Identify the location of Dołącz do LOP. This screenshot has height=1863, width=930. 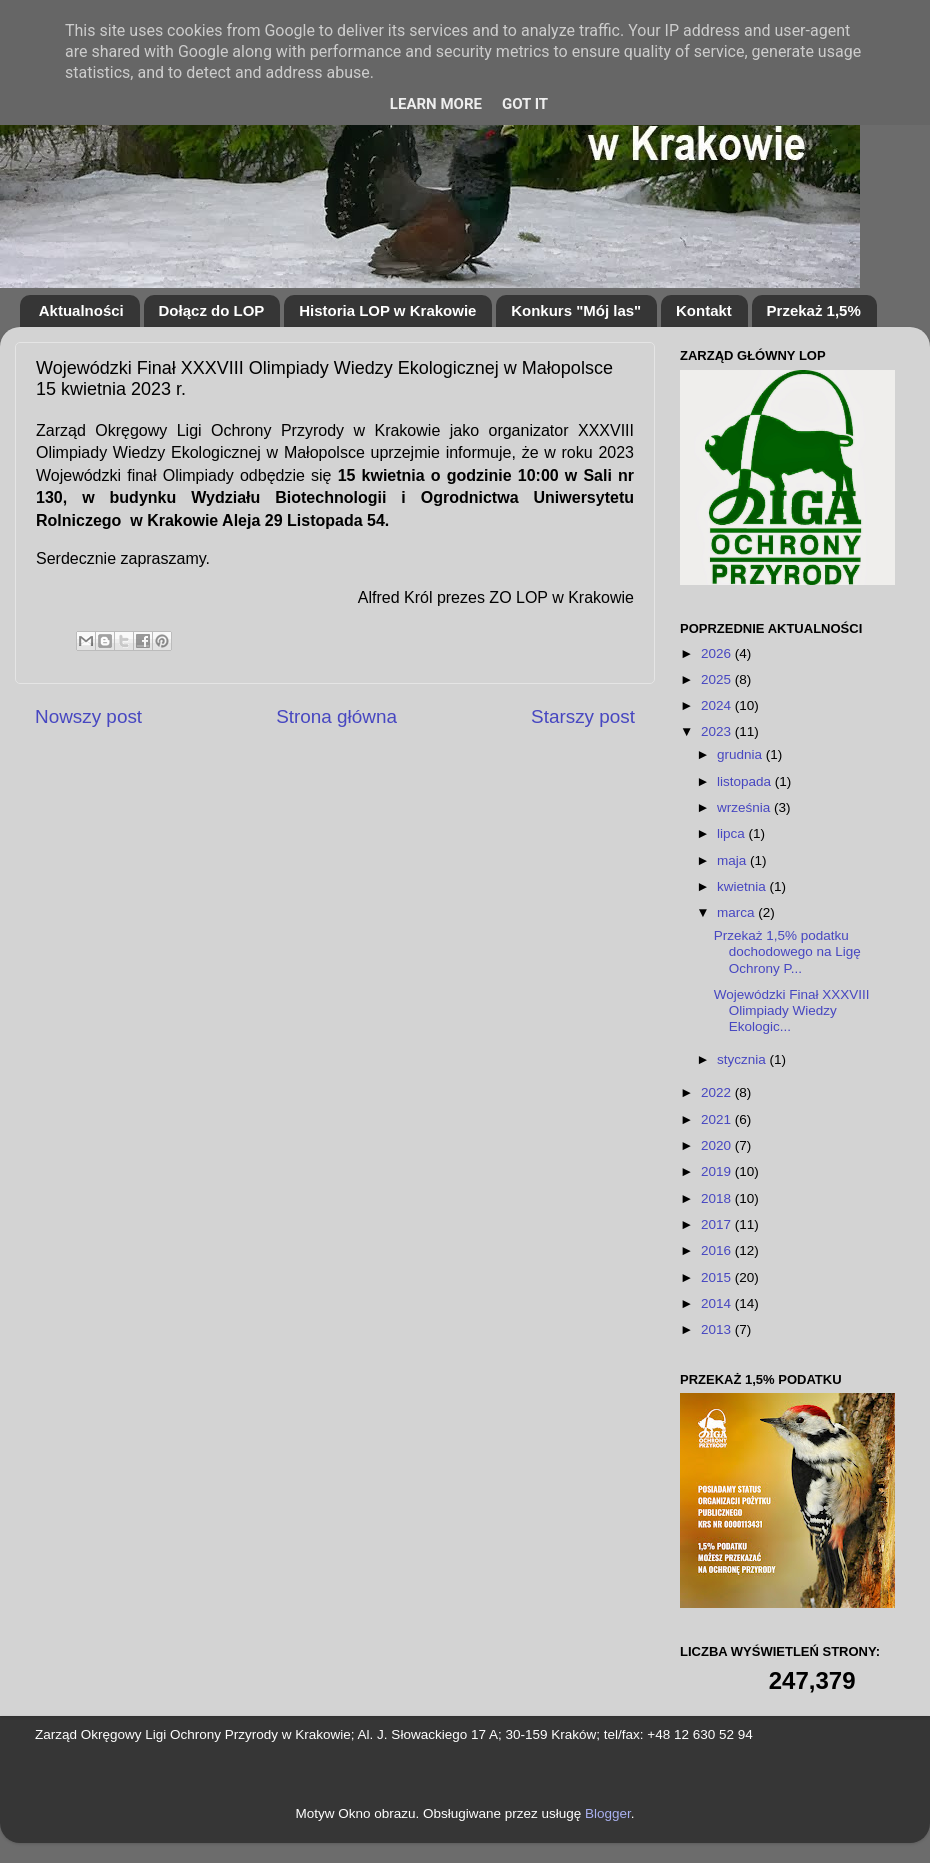
(212, 310).